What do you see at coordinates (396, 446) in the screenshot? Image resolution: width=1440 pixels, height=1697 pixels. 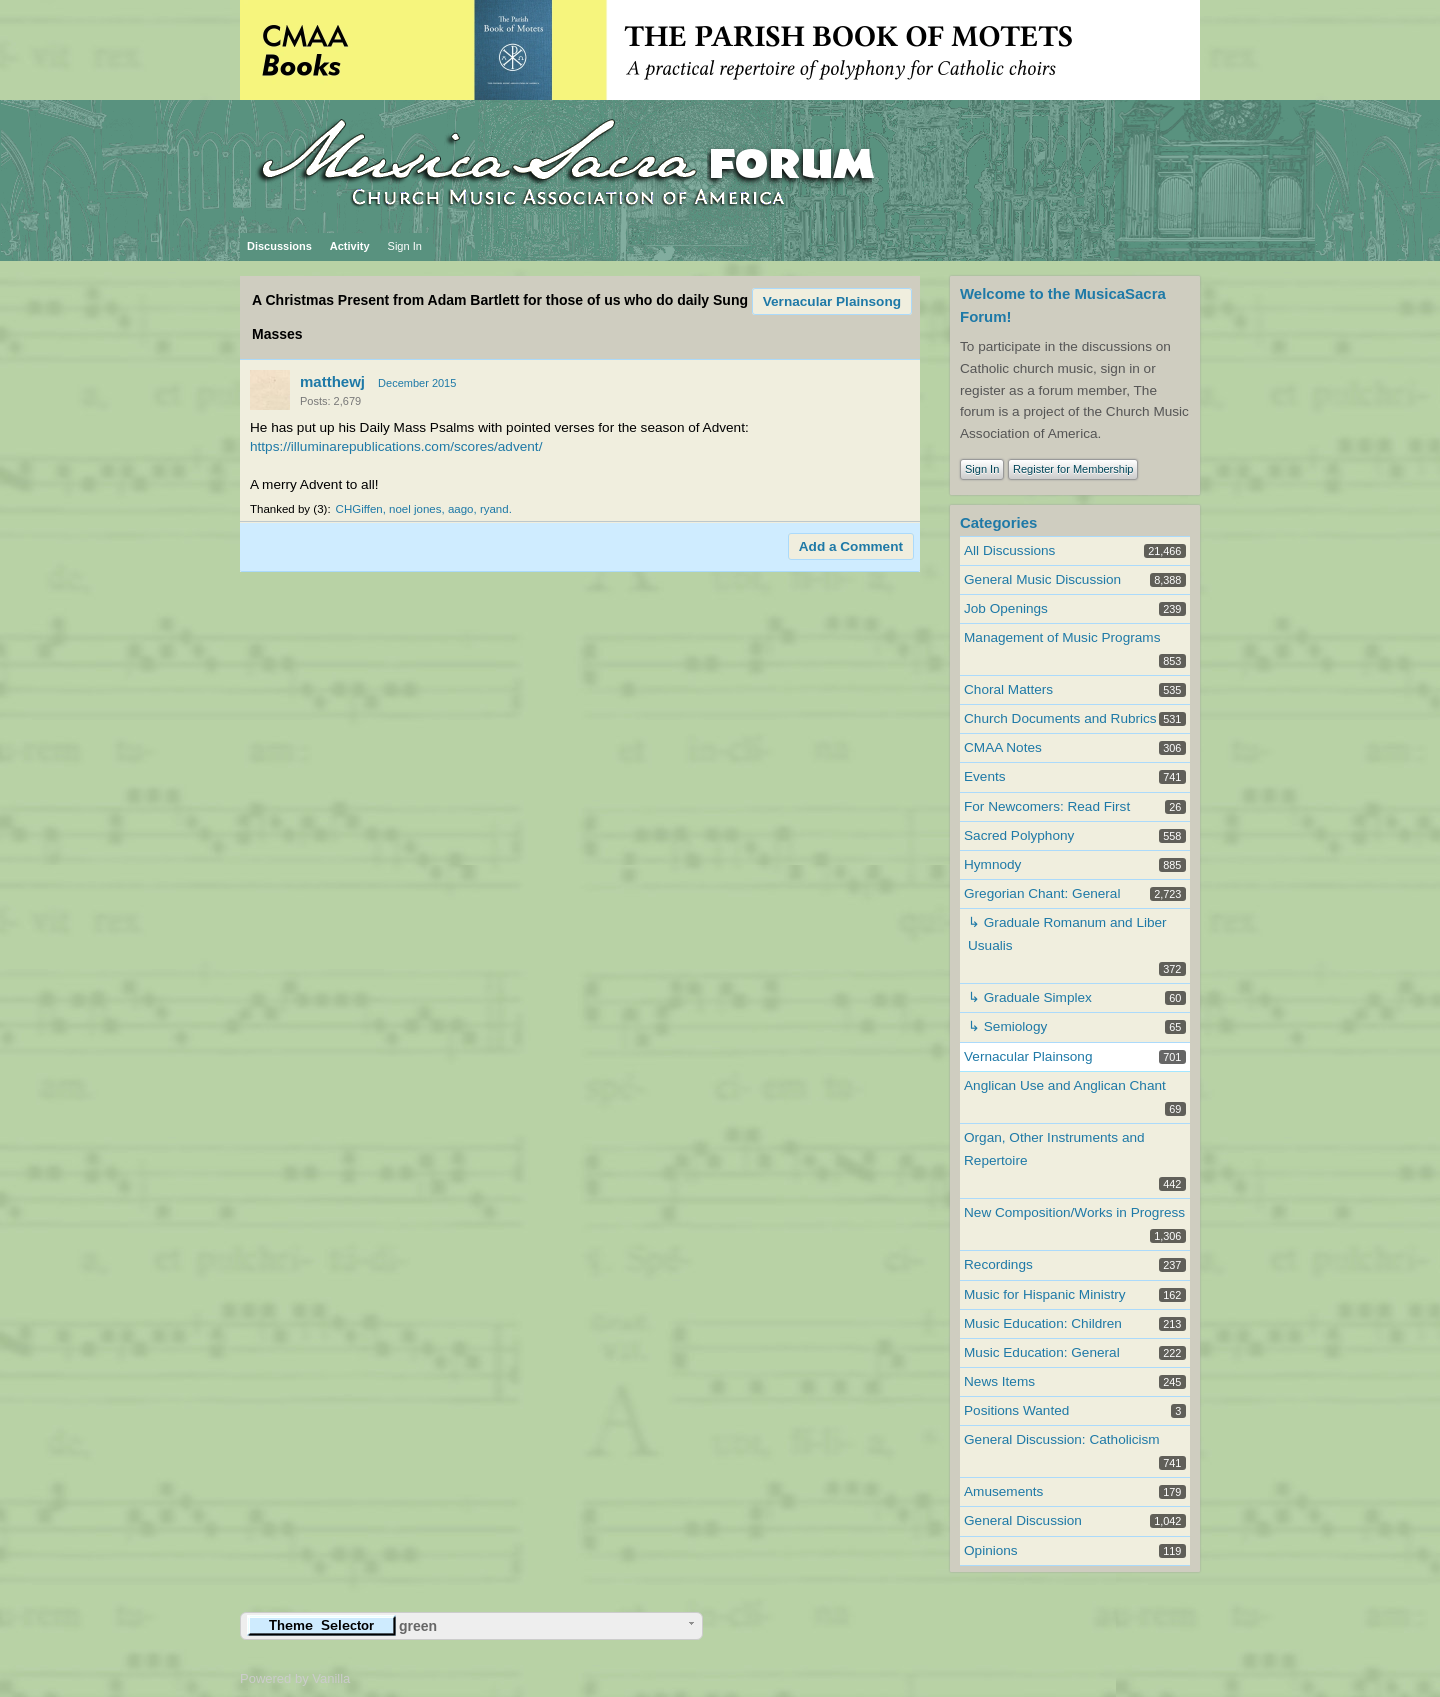 I see `https://illuminarepublications.com/scores/advent/` at bounding box center [396, 446].